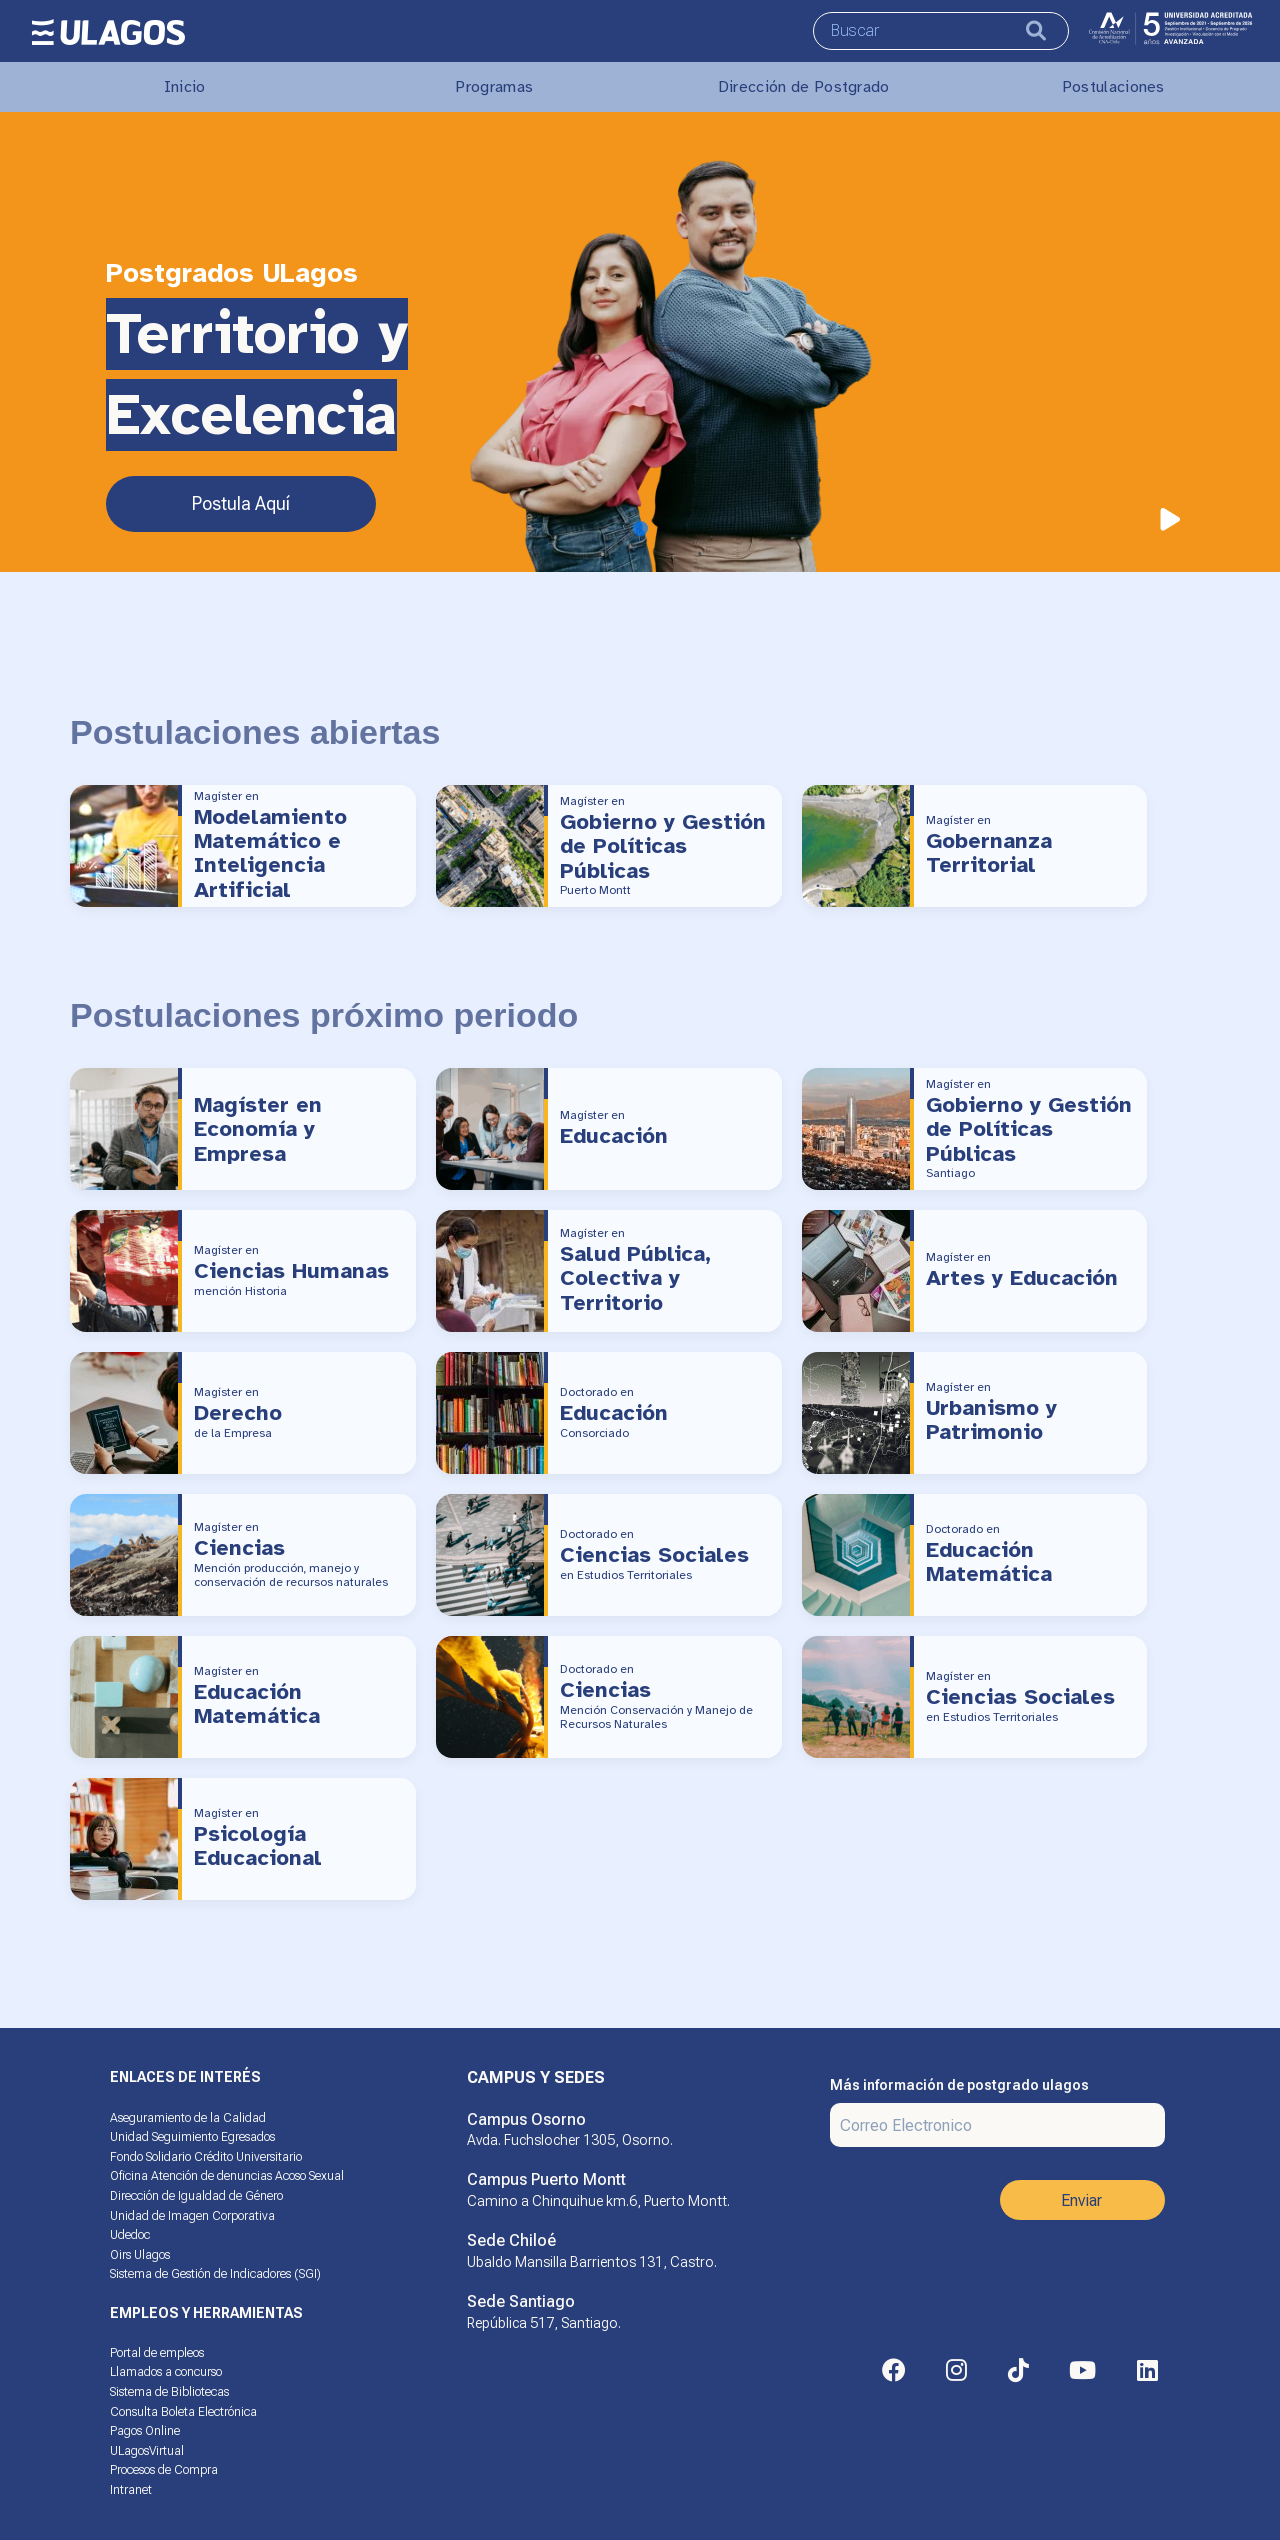 The image size is (1280, 2540). Describe the element at coordinates (494, 87) in the screenshot. I see `Programas` at that location.